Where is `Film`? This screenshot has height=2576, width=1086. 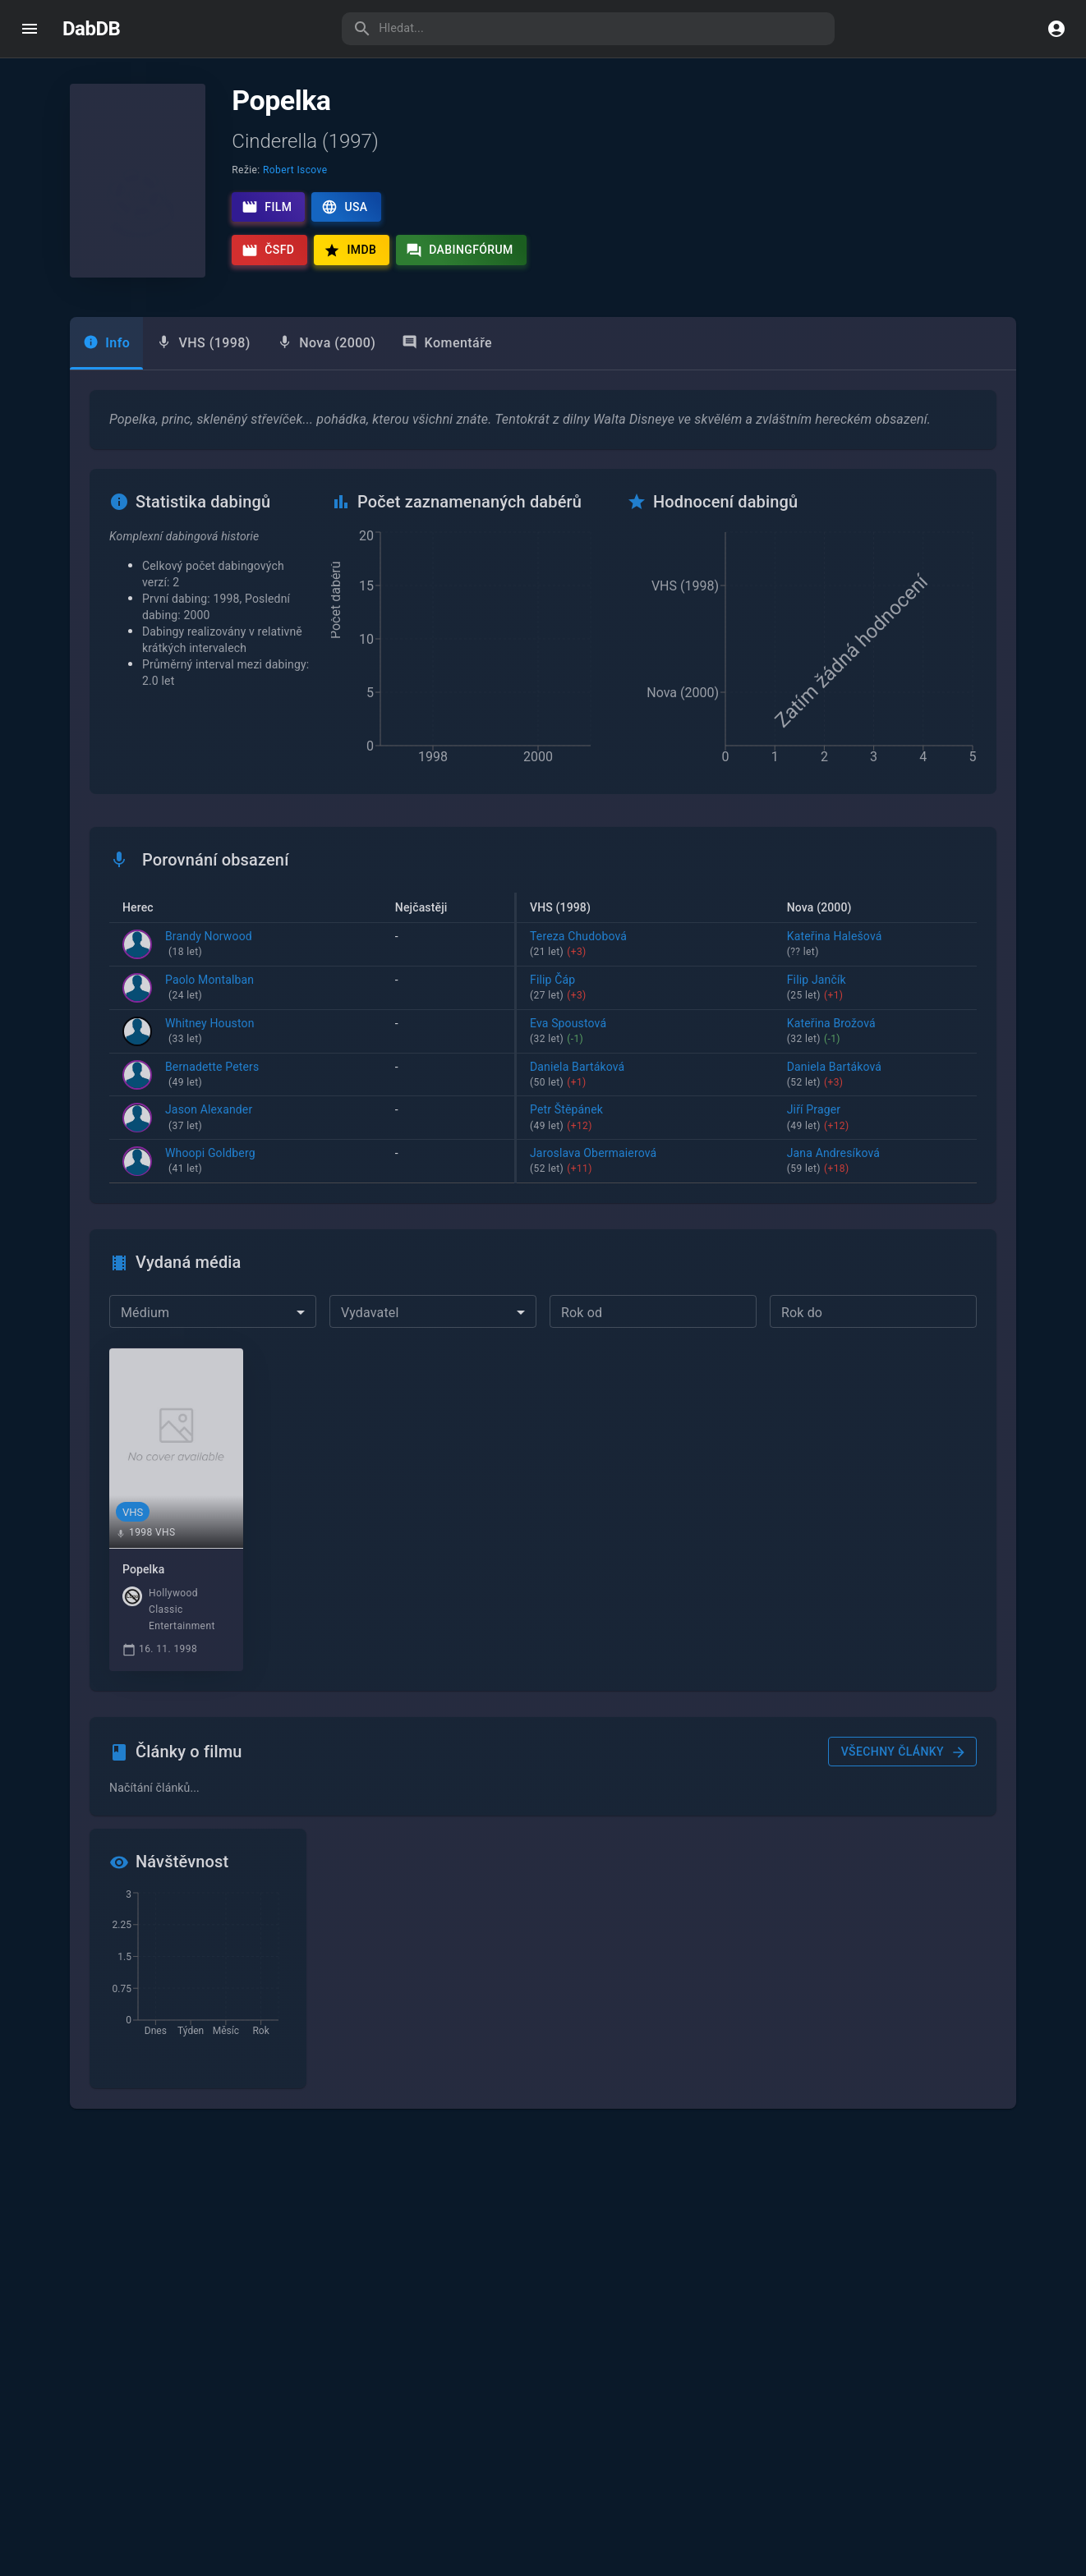
Film is located at coordinates (267, 207).